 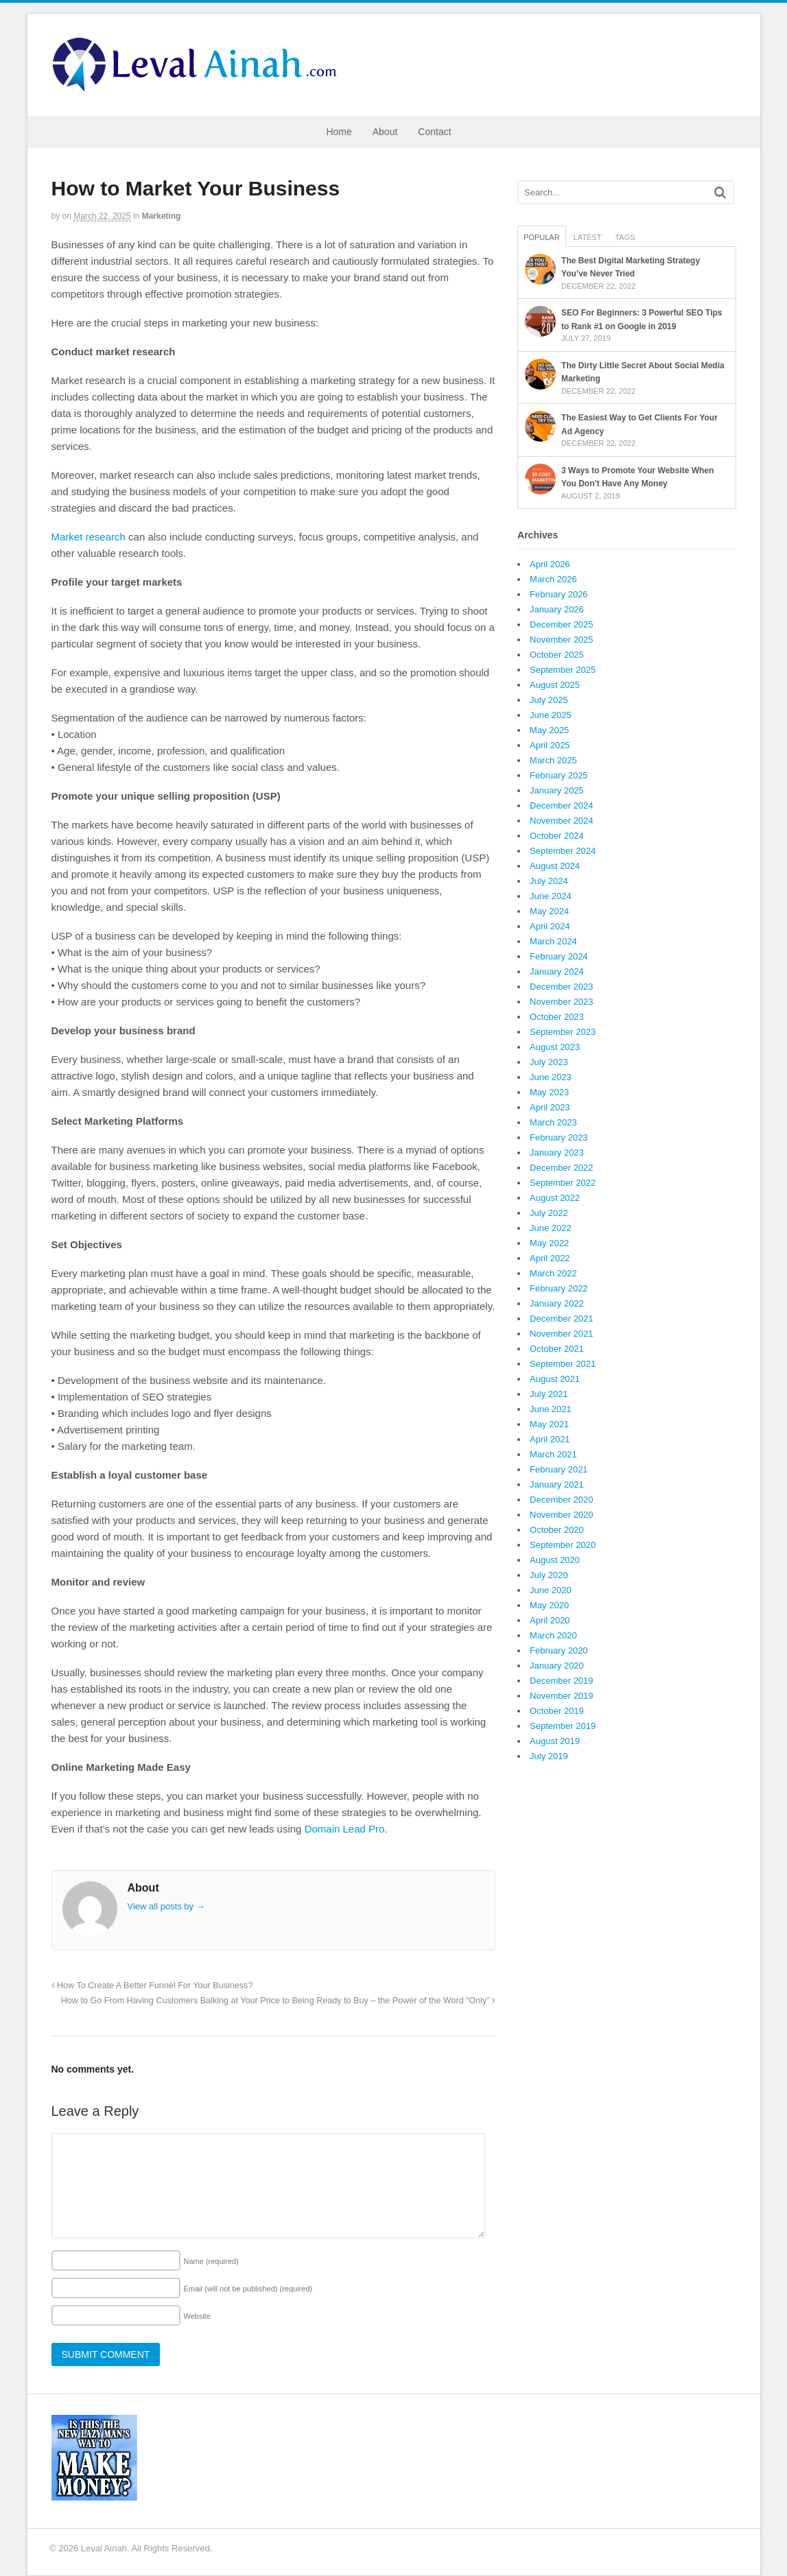 What do you see at coordinates (555, 685) in the screenshot?
I see `August 2025` at bounding box center [555, 685].